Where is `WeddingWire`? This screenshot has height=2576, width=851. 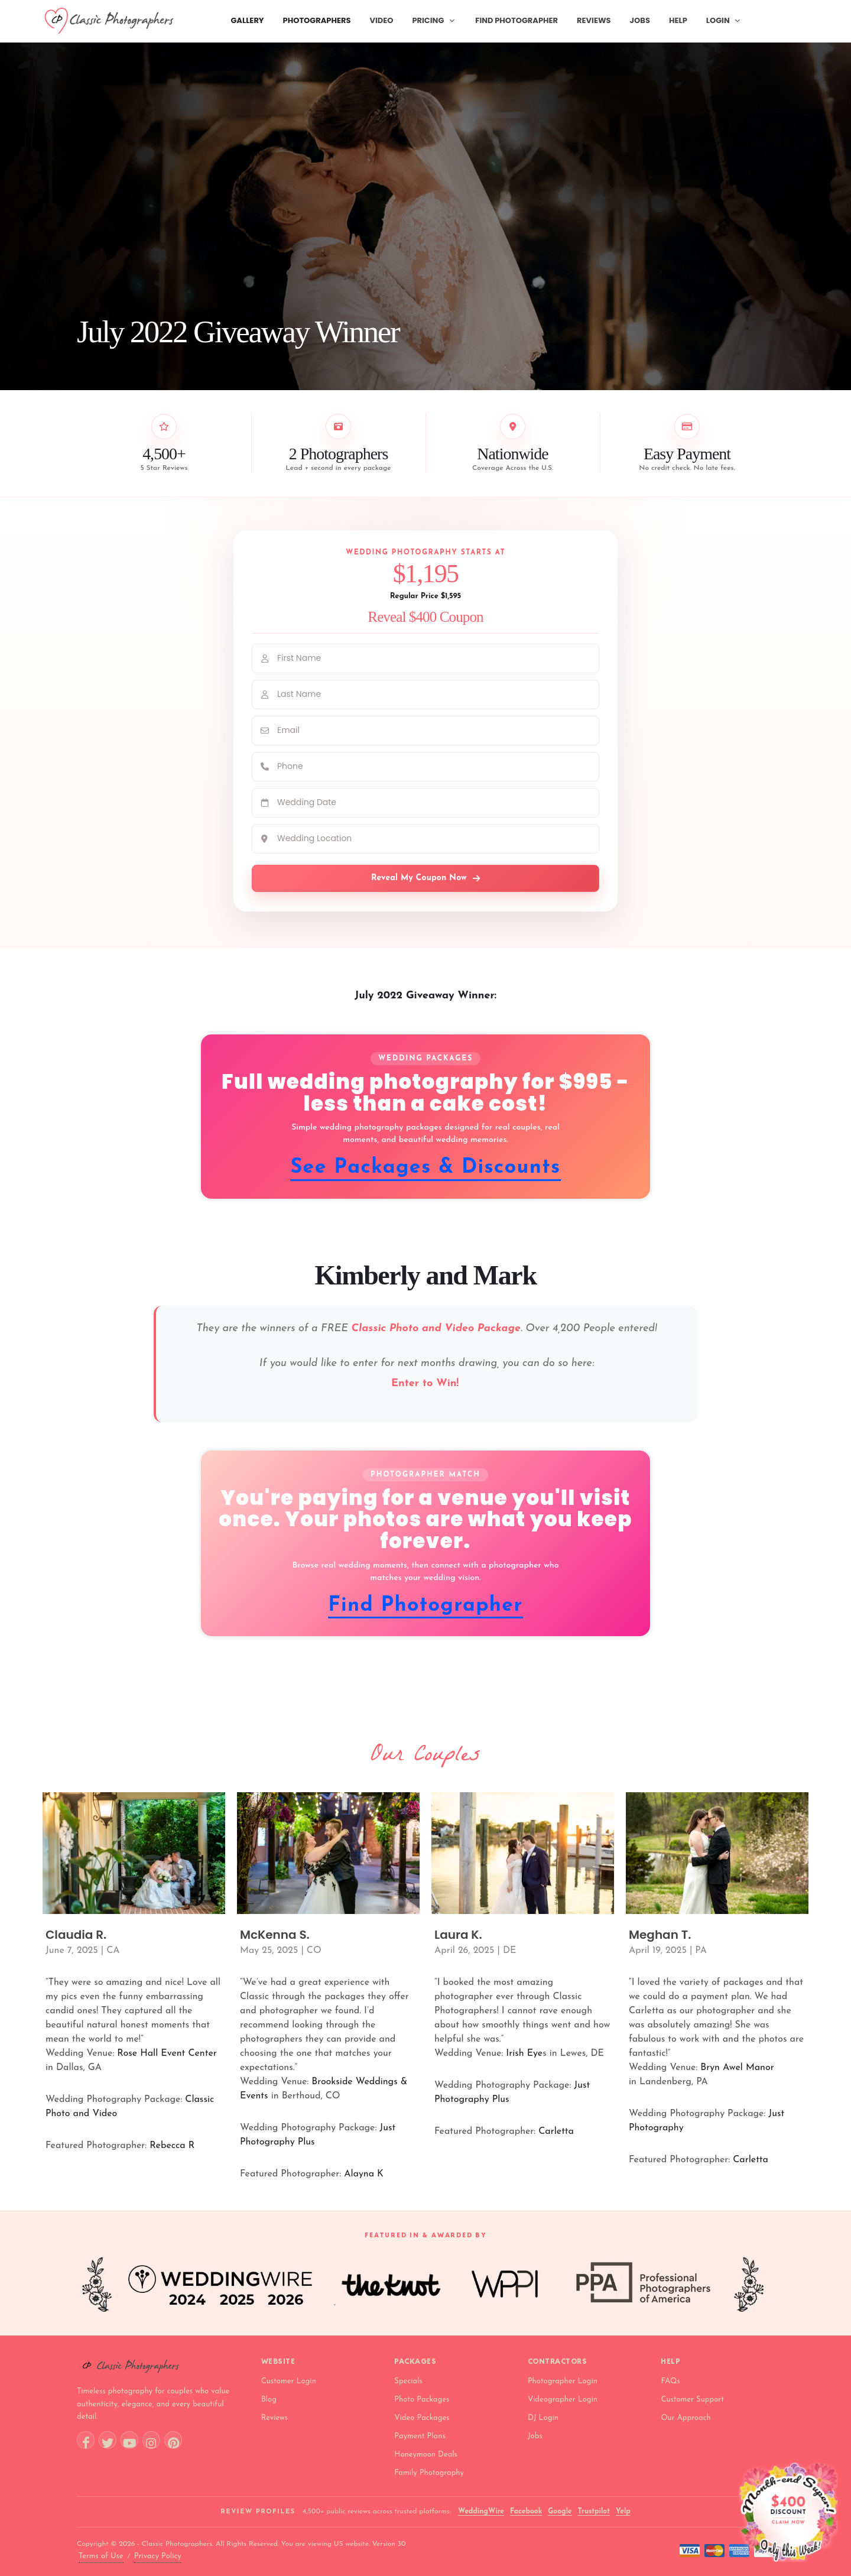 WeddingWire is located at coordinates (481, 2511).